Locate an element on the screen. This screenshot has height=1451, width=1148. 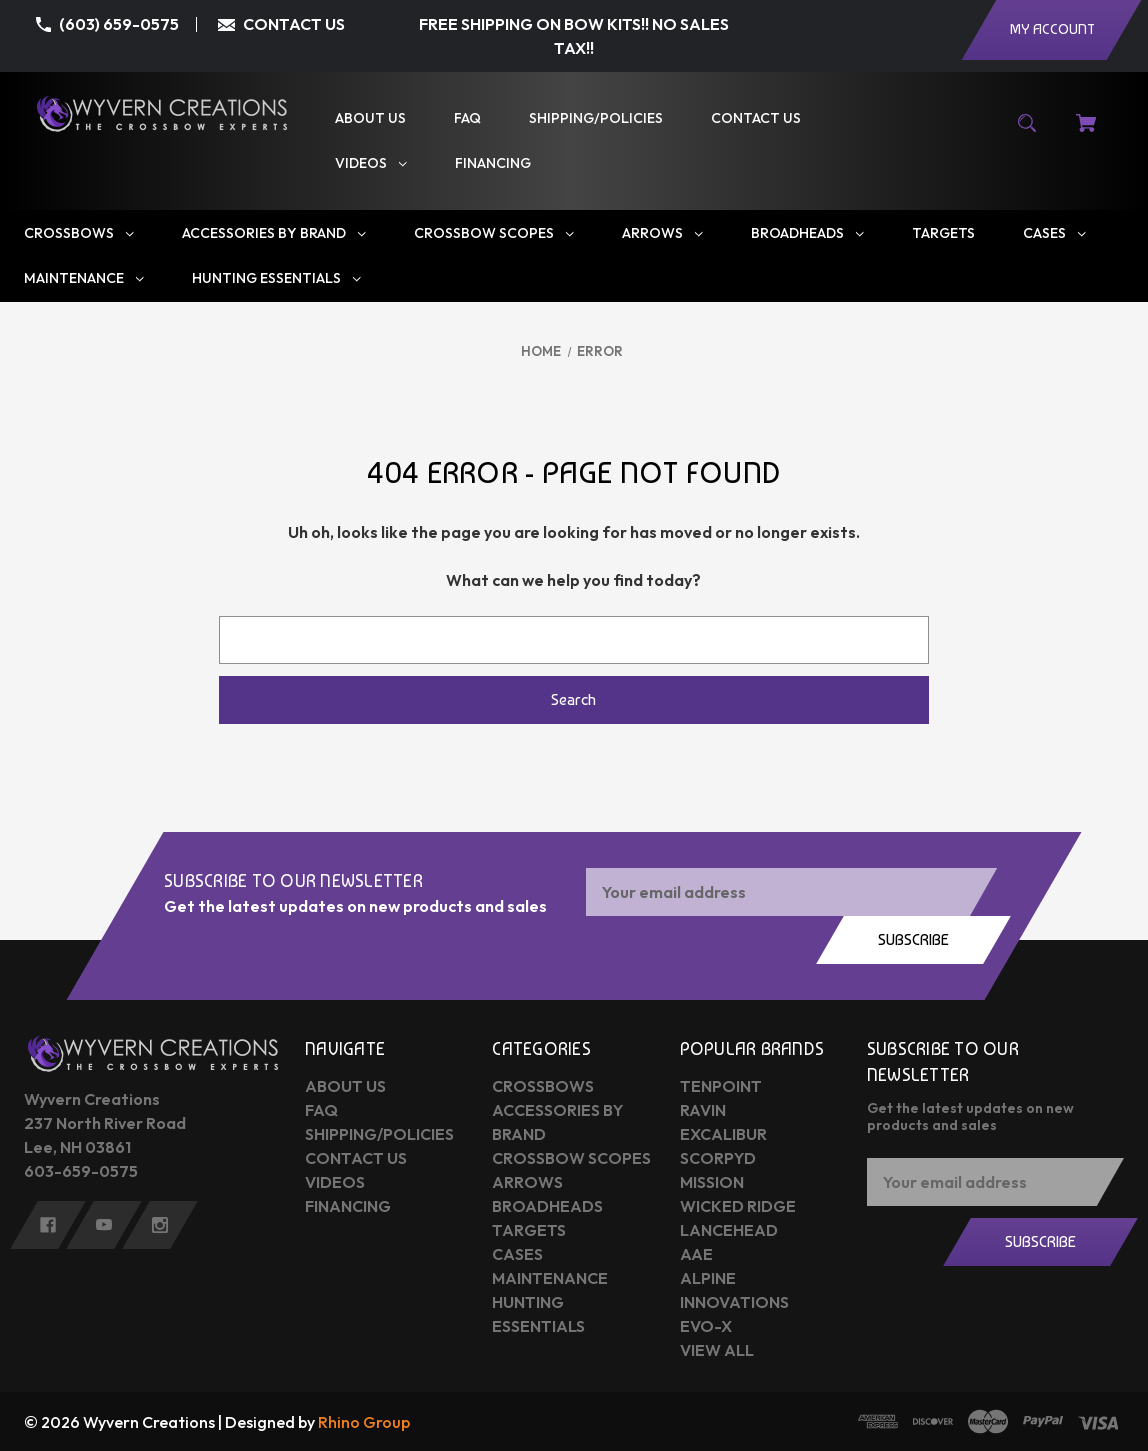
Lancehead is located at coordinates (729, 1230).